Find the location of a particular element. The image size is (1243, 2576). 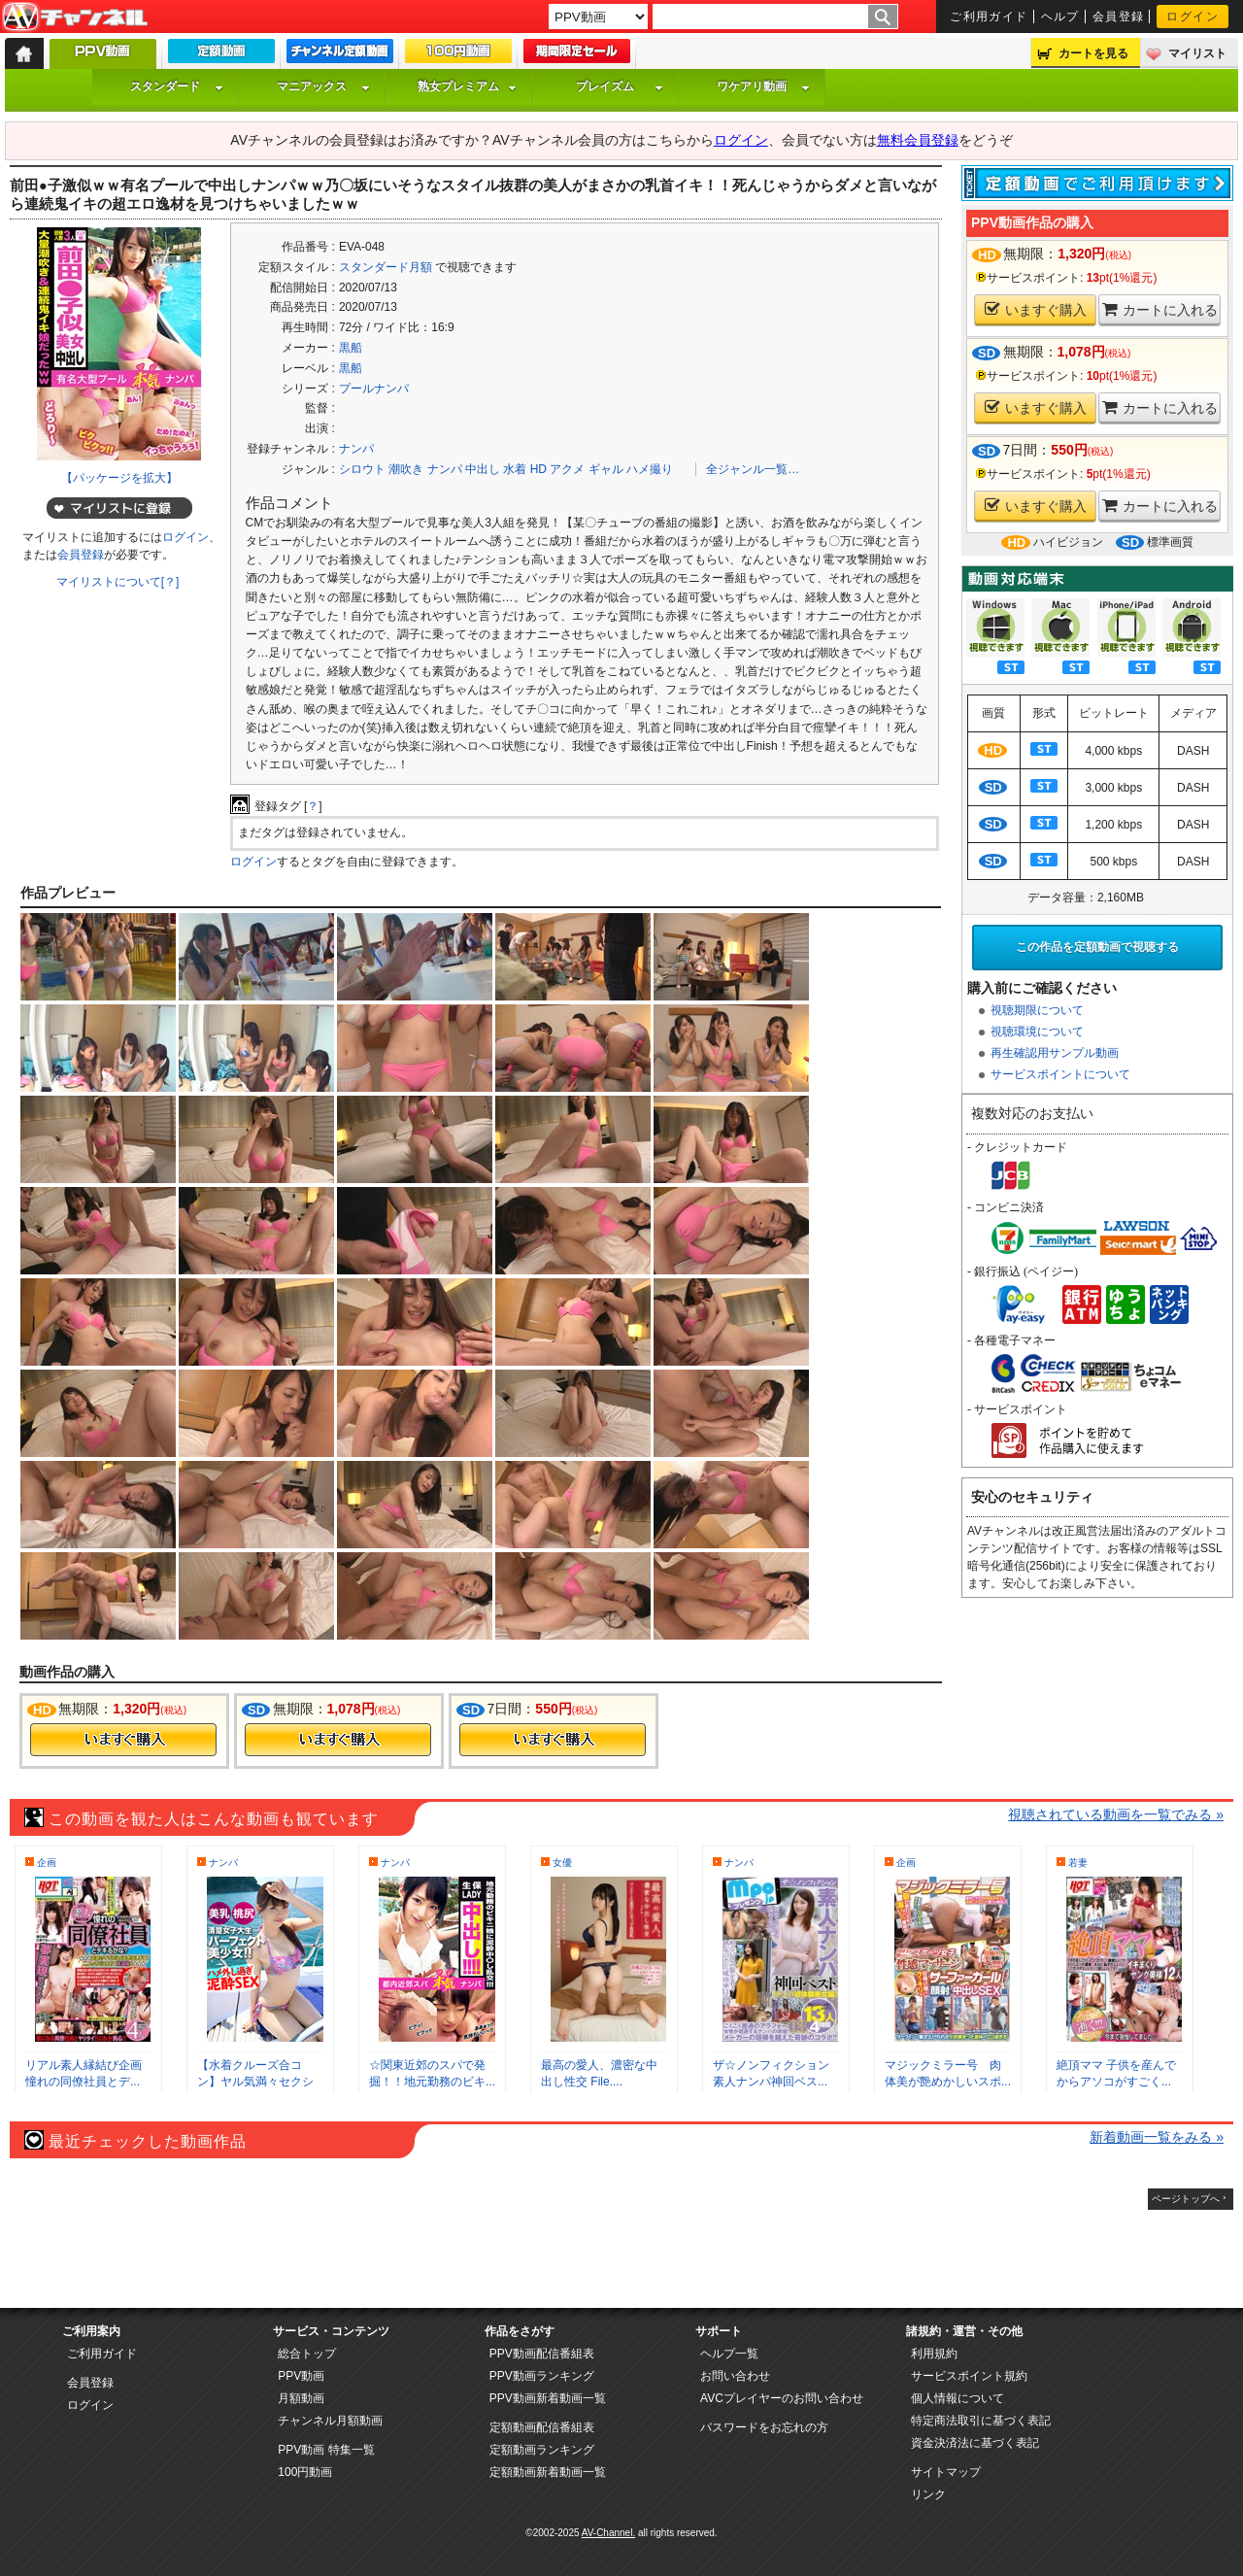

チャンネル月額動画 is located at coordinates (330, 2420).